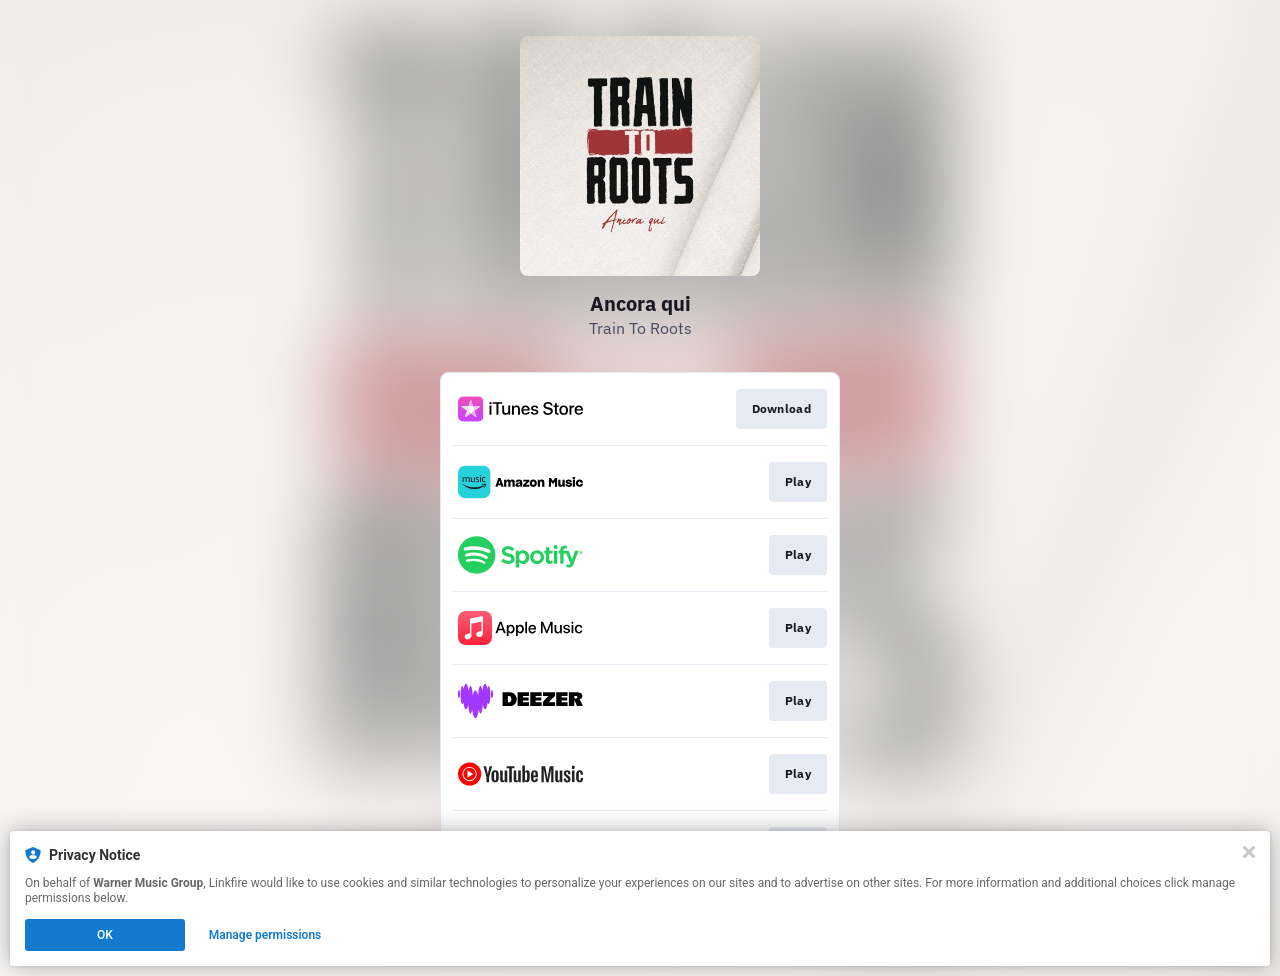  Describe the element at coordinates (1249, 852) in the screenshot. I see `[Close]` at that location.